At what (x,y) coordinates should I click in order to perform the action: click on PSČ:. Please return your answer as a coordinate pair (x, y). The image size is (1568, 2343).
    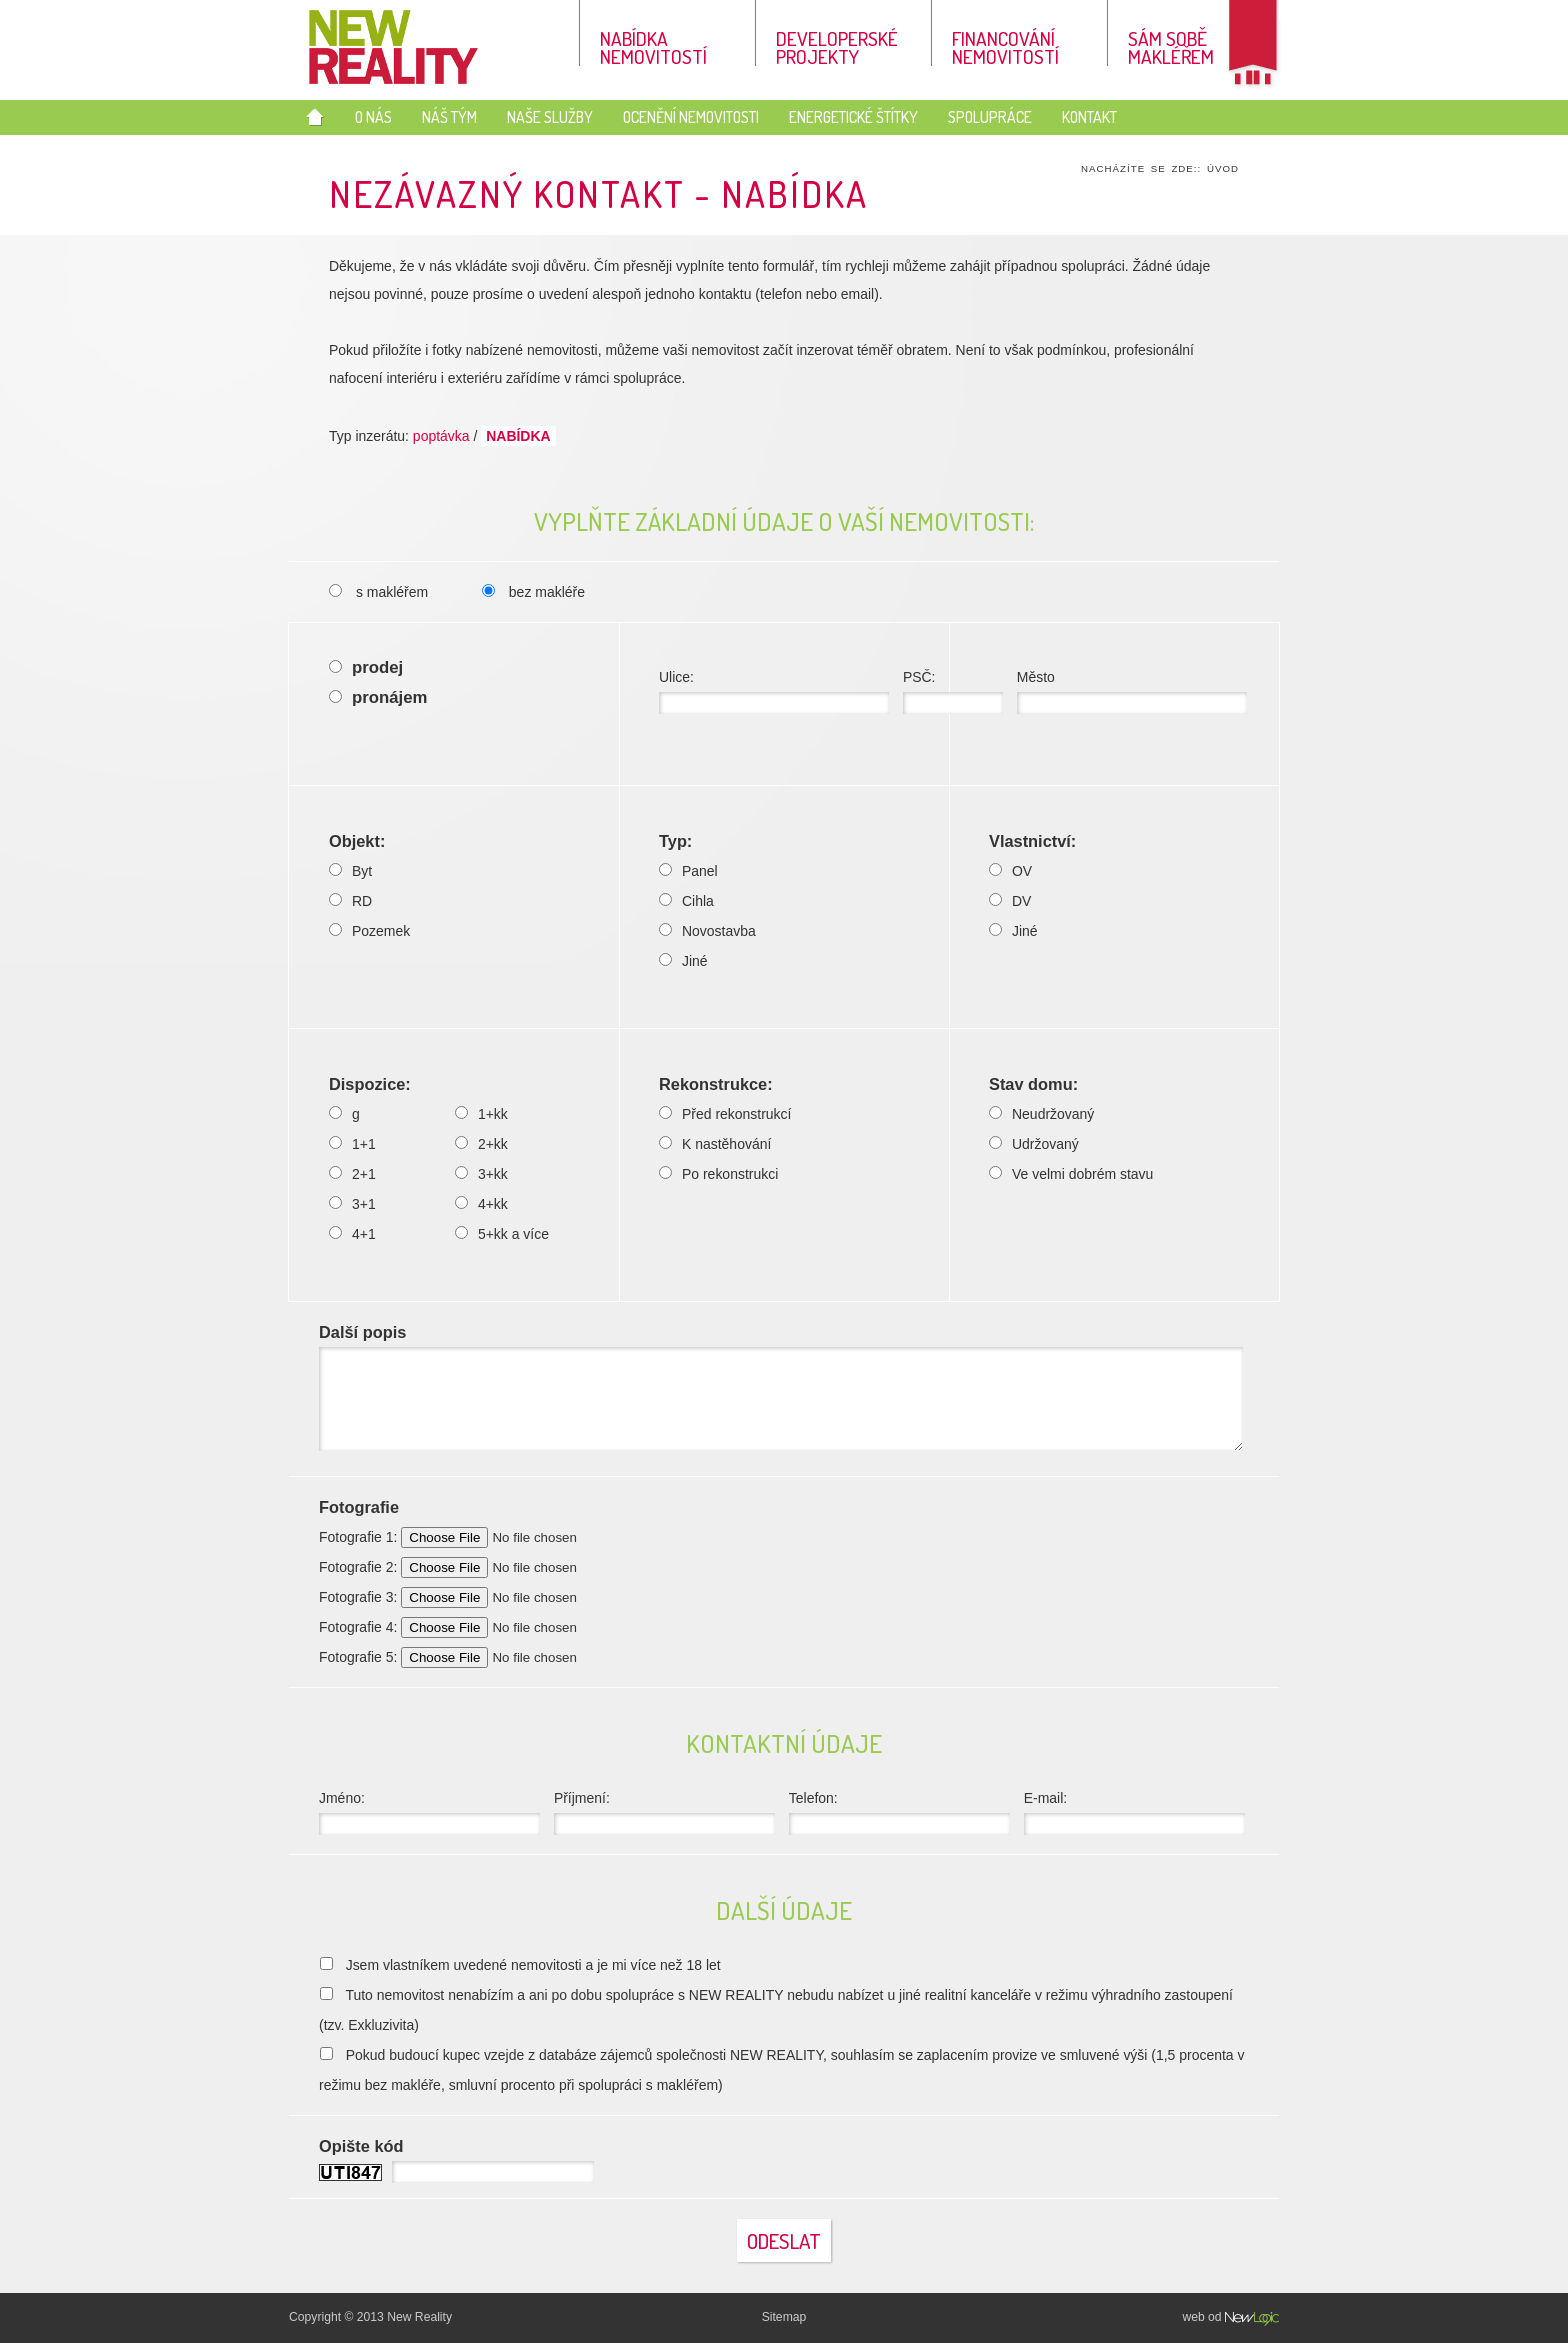
    Looking at the image, I should click on (953, 691).